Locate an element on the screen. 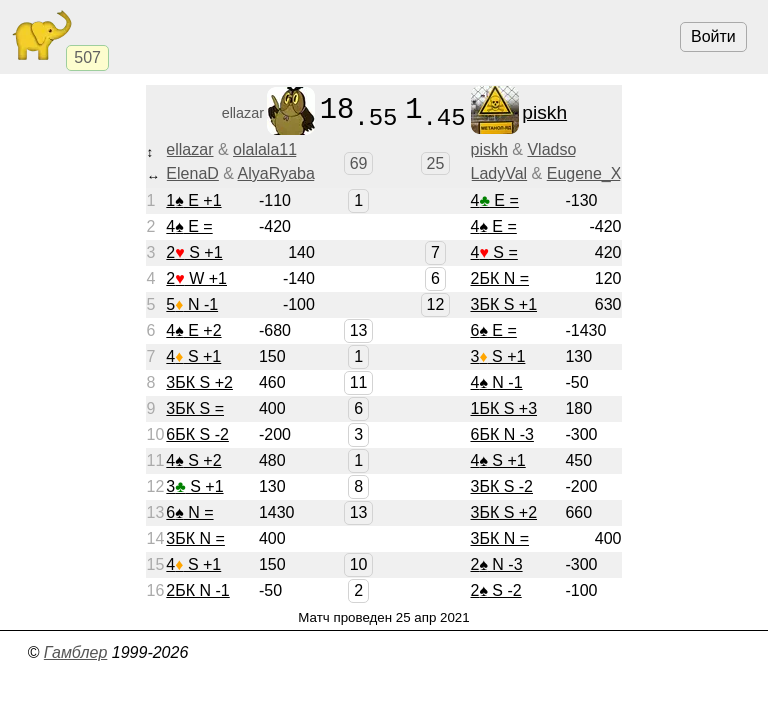 Image resolution: width=768 pixels, height=720 pixels. 2 S -2 is located at coordinates (495, 590).